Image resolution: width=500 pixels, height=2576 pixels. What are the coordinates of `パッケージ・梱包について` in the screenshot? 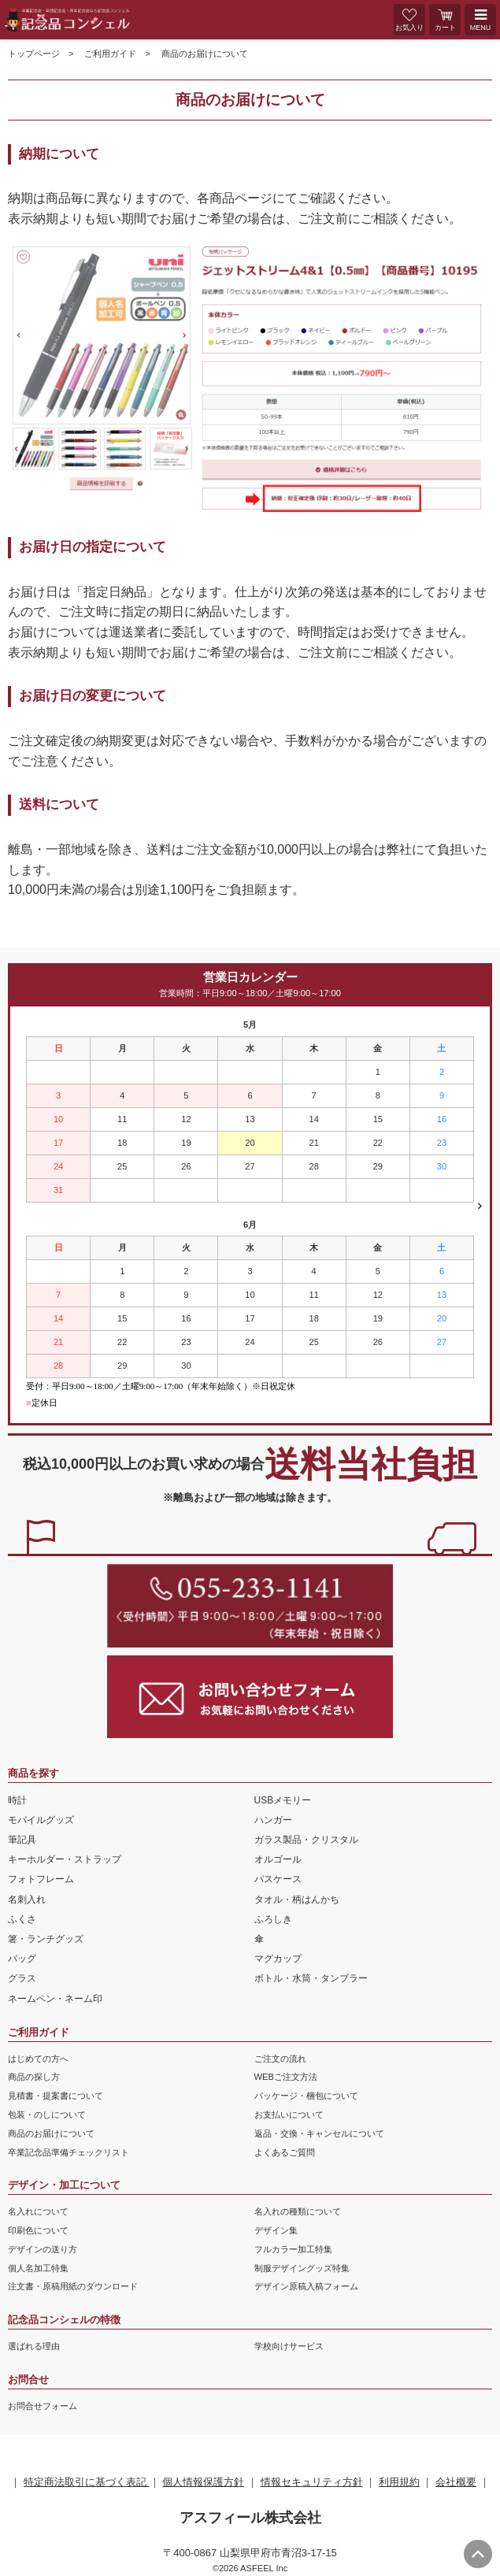 It's located at (306, 2095).